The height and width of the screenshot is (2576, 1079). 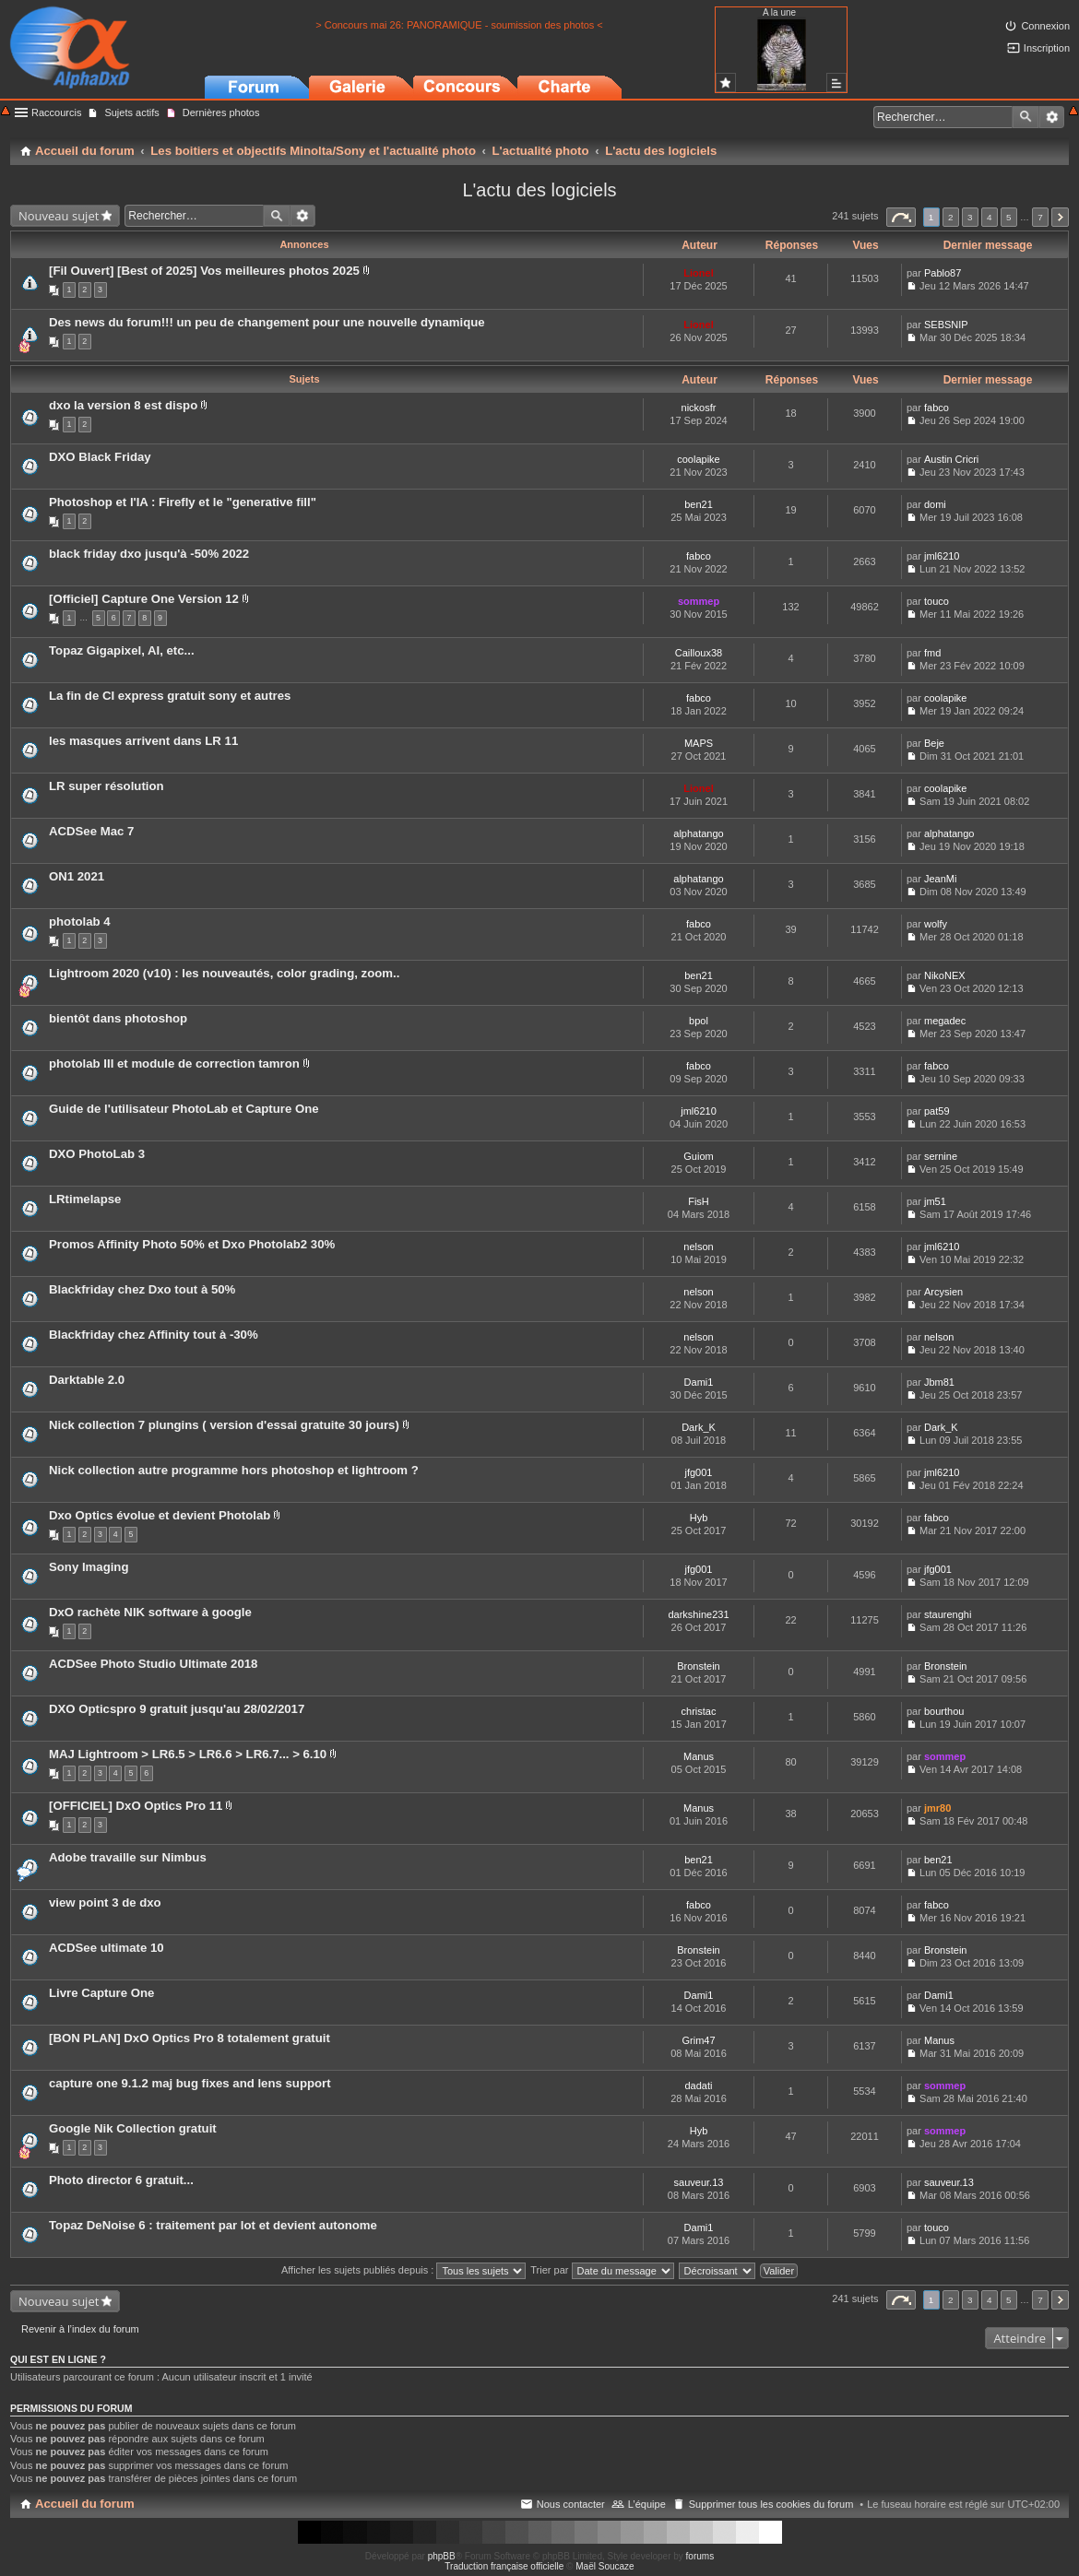 What do you see at coordinates (698, 1156) in the screenshot?
I see `Guiom` at bounding box center [698, 1156].